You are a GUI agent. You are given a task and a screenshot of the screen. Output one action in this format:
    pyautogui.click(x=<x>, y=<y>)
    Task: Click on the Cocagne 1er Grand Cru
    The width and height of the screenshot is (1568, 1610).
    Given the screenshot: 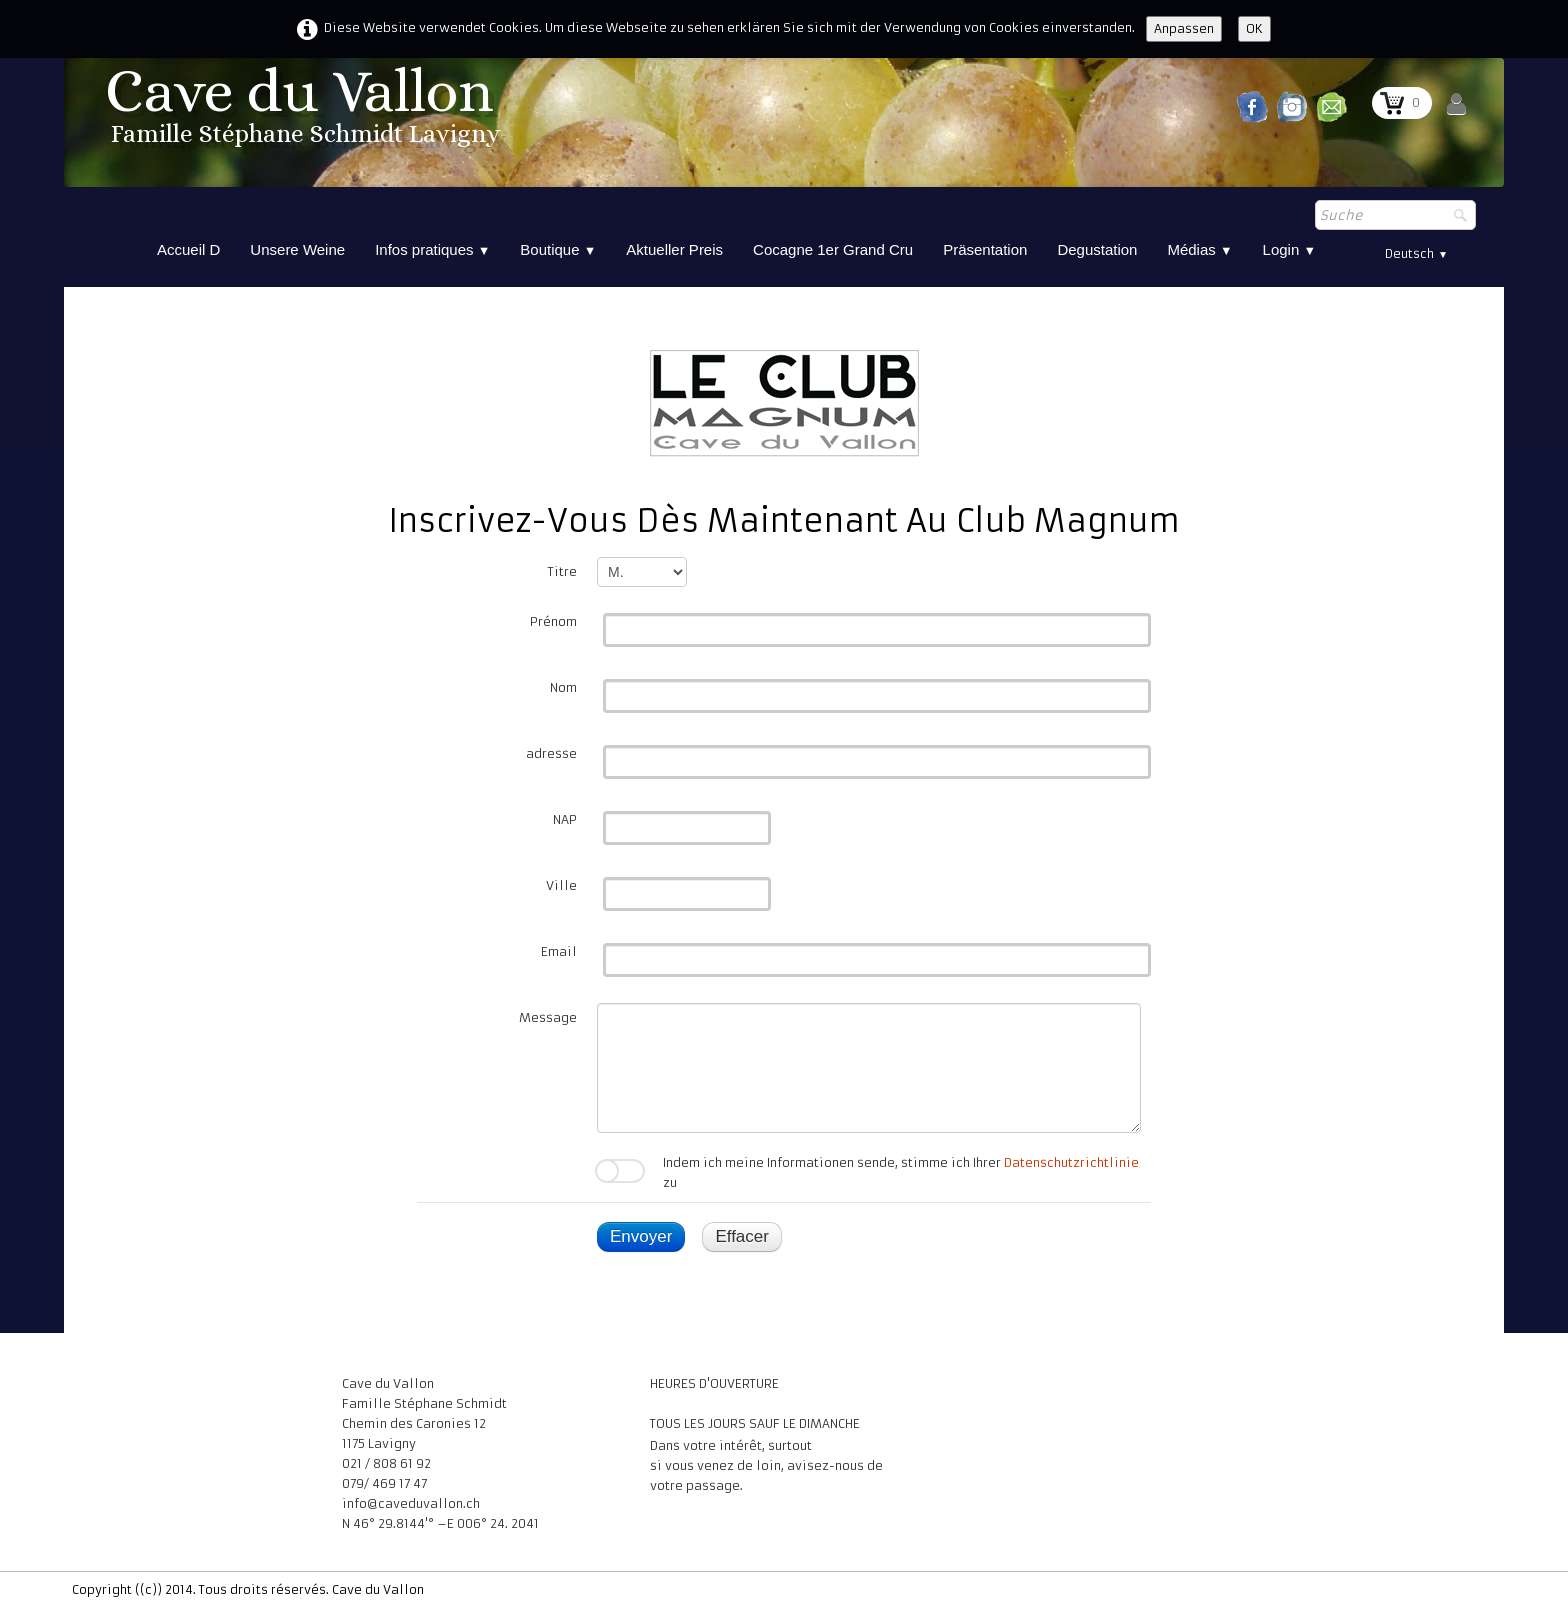 What is the action you would take?
    pyautogui.click(x=833, y=249)
    